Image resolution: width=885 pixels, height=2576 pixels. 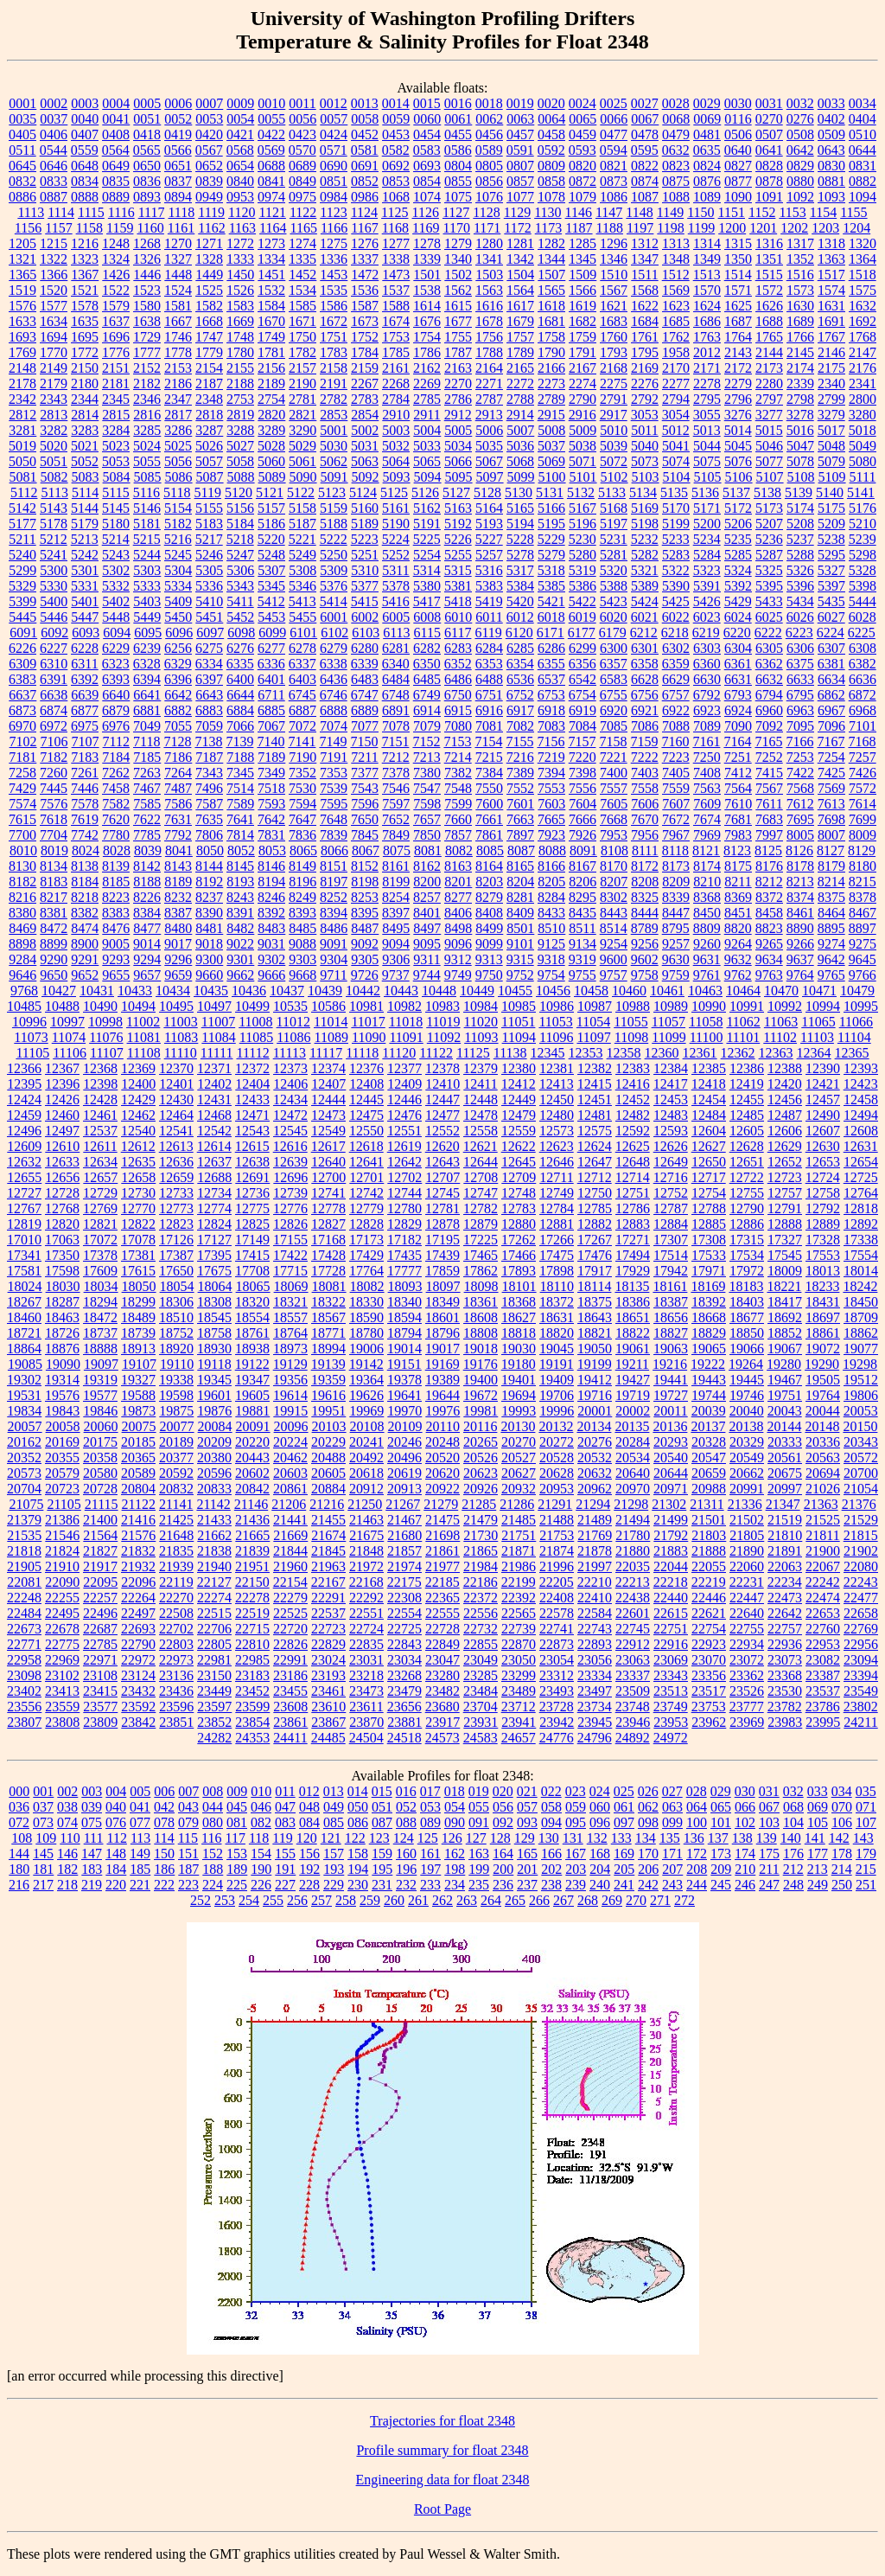 What do you see at coordinates (53, 694) in the screenshot?
I see `6638` at bounding box center [53, 694].